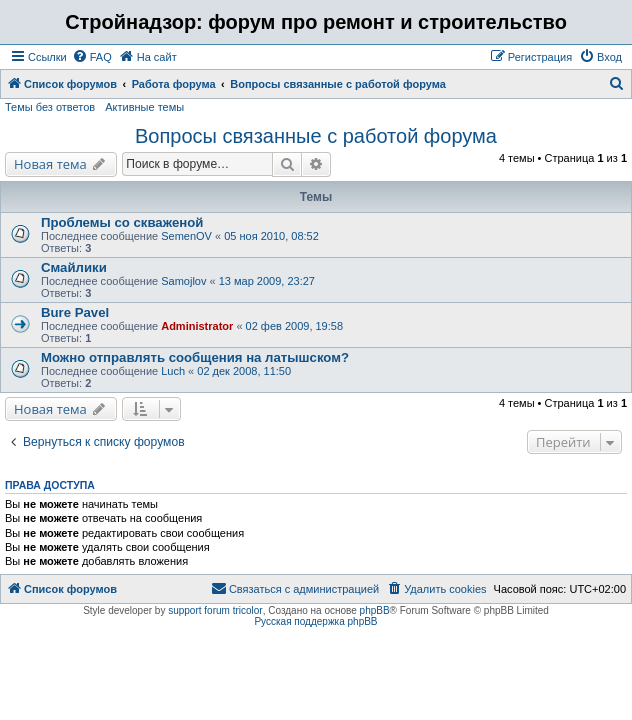  I want to click on SemenOV, so click(186, 236).